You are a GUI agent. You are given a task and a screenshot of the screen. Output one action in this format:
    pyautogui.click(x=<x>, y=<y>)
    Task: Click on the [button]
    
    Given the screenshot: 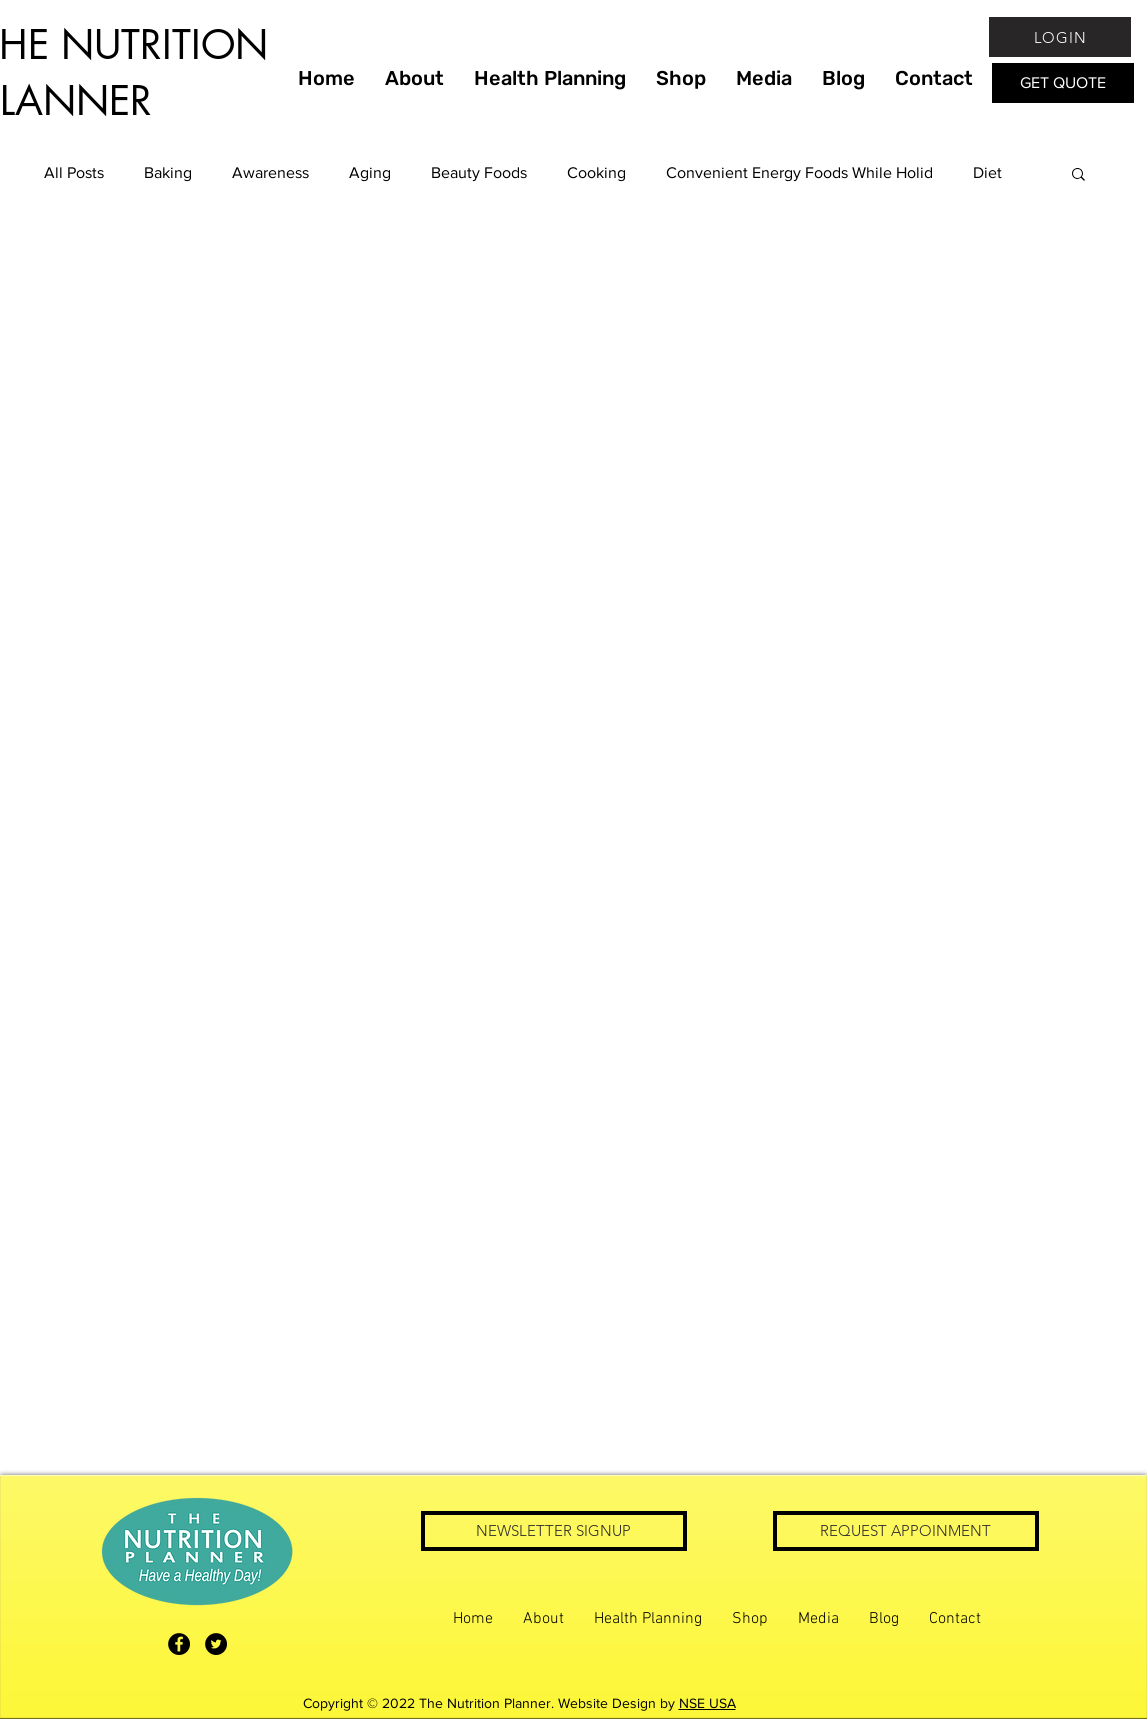 What is the action you would take?
    pyautogui.click(x=1078, y=175)
    